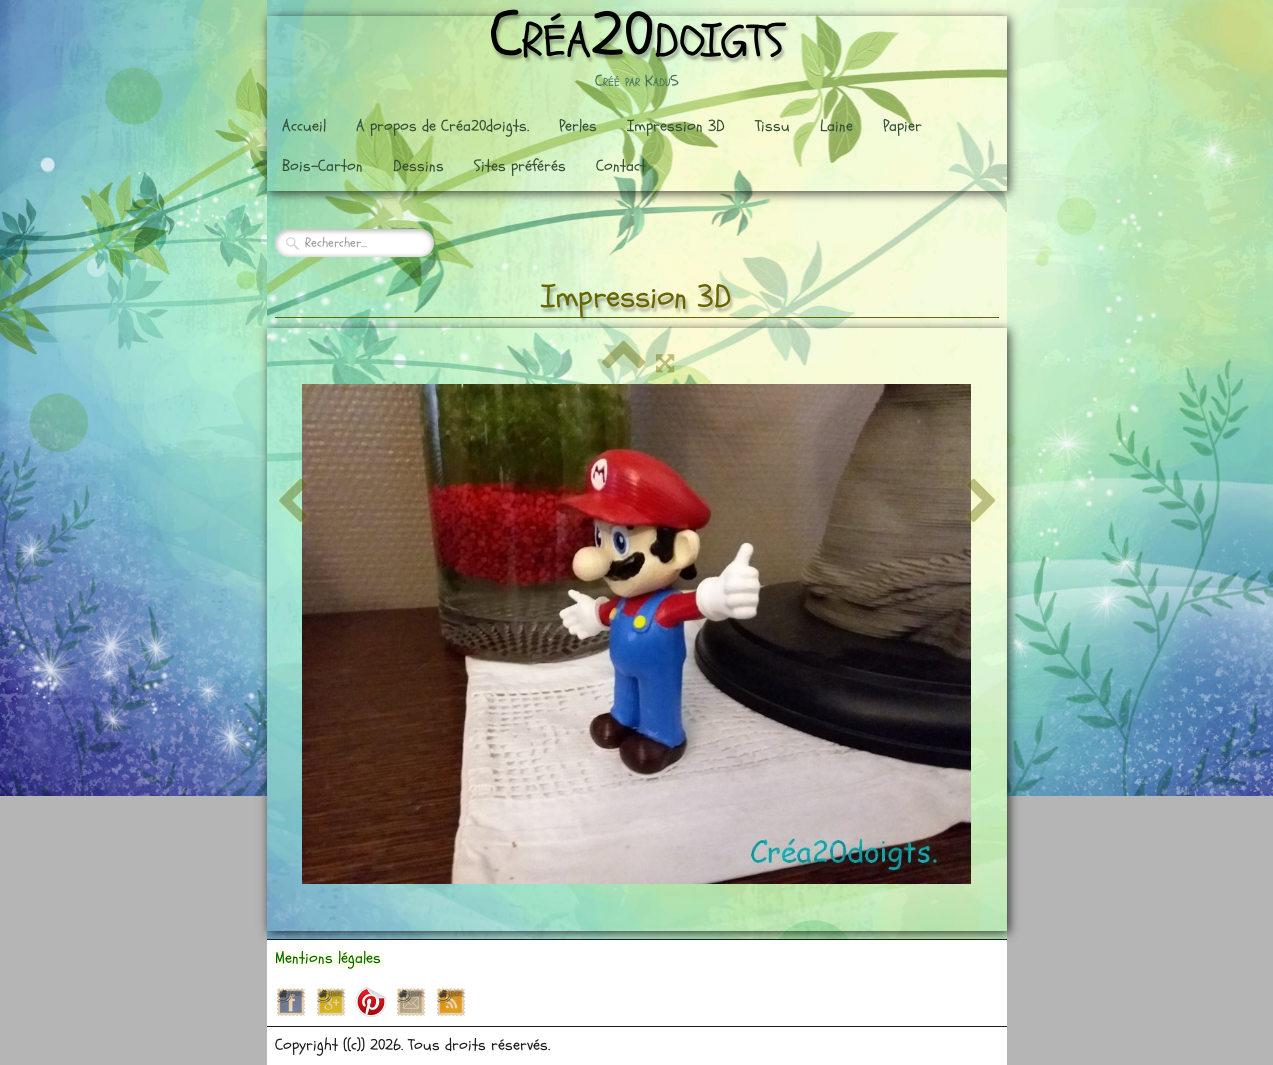 This screenshot has width=1273, height=1065. I want to click on Perles, so click(578, 126).